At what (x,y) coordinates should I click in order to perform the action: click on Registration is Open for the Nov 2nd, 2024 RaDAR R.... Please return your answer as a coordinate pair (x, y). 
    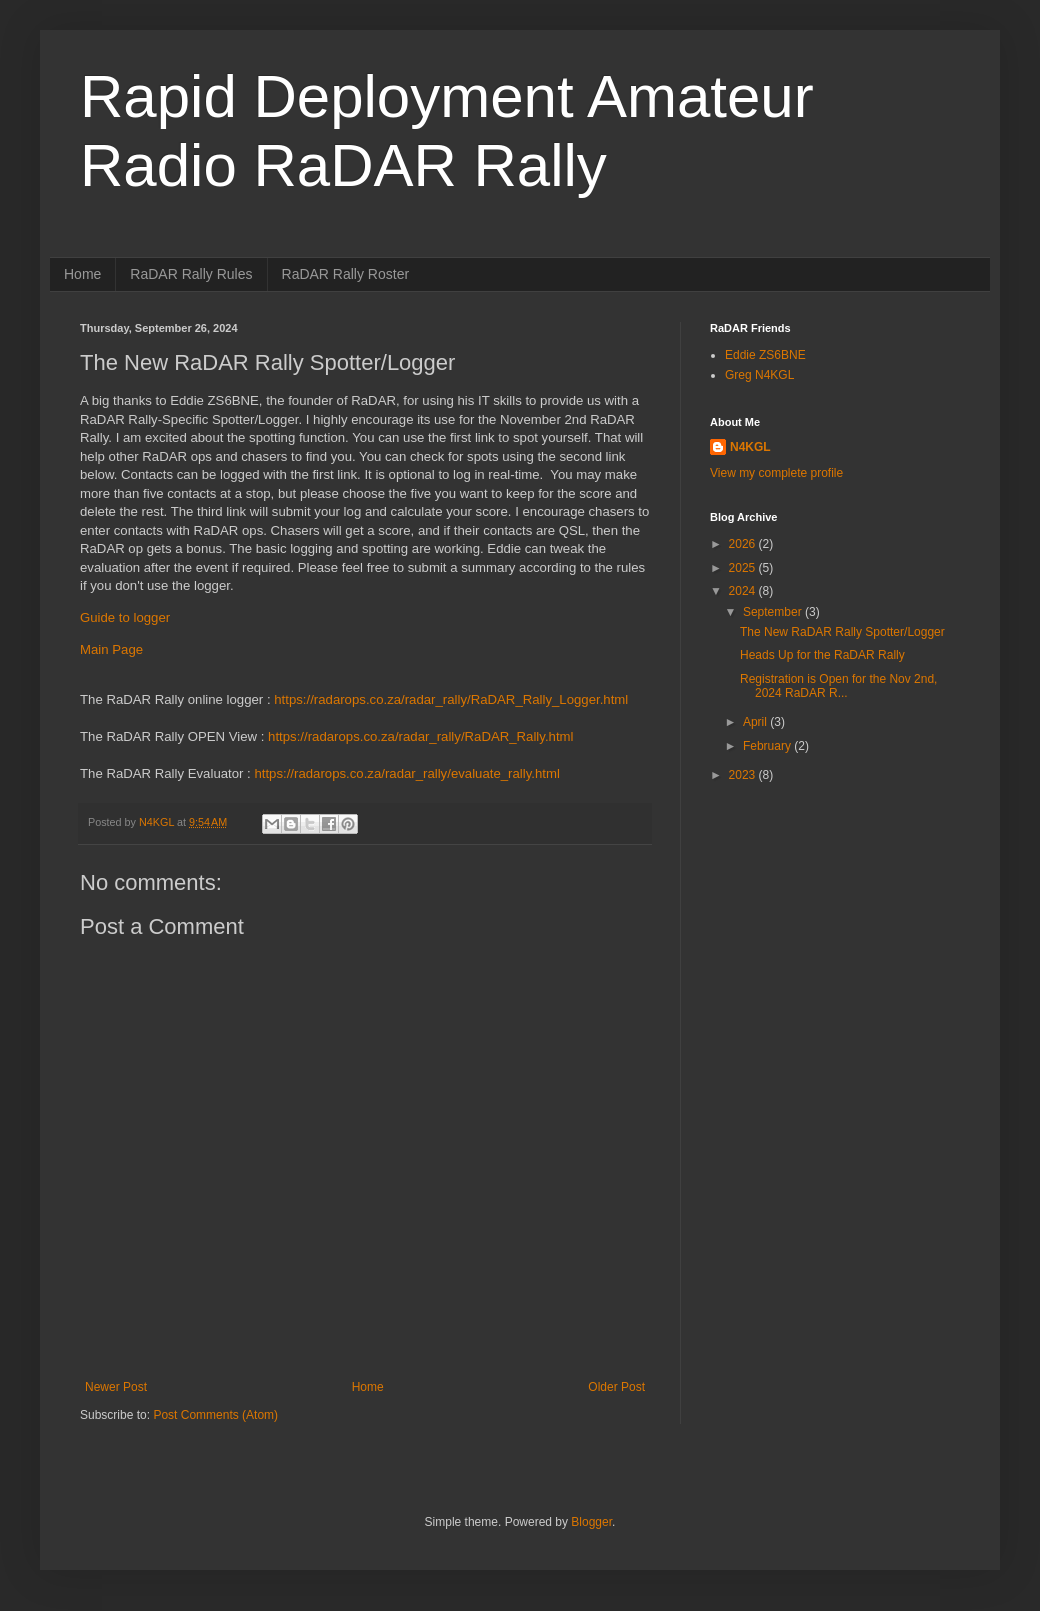
    Looking at the image, I should click on (838, 686).